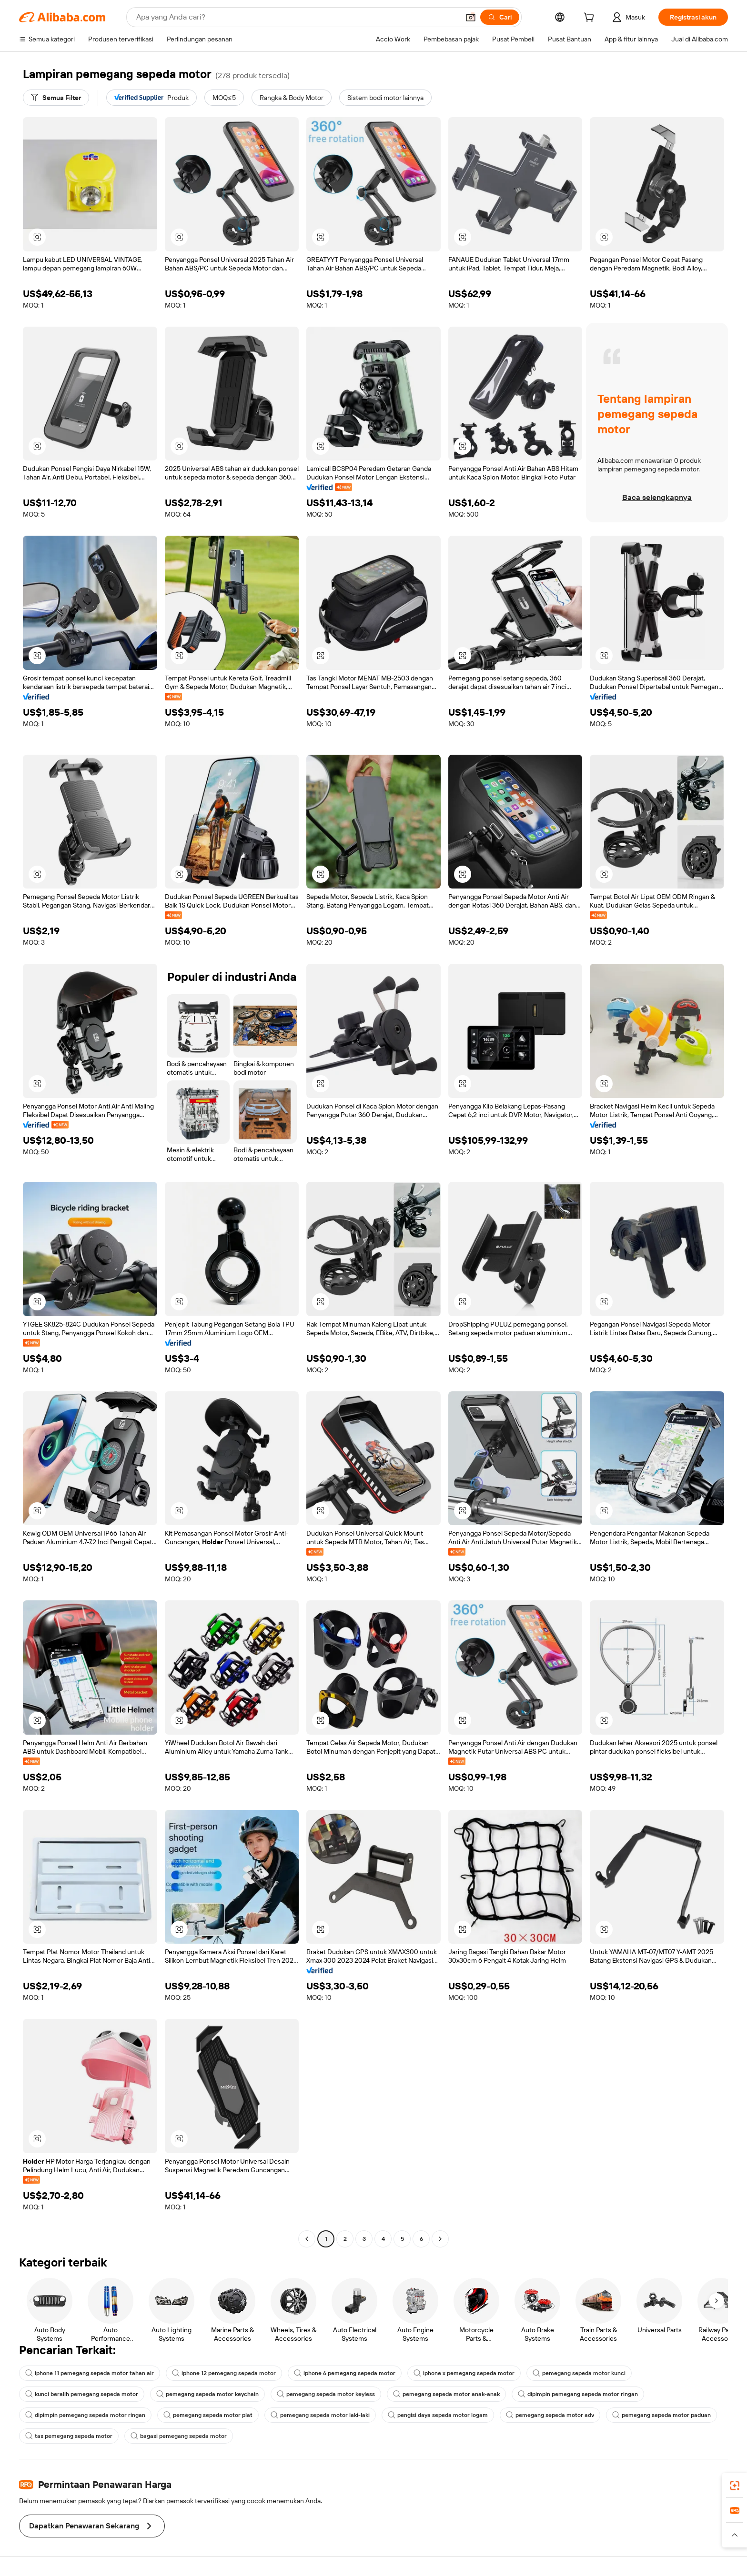  Describe the element at coordinates (464, 2373) in the screenshot. I see `iphone x pemegang sepeda motor` at that location.